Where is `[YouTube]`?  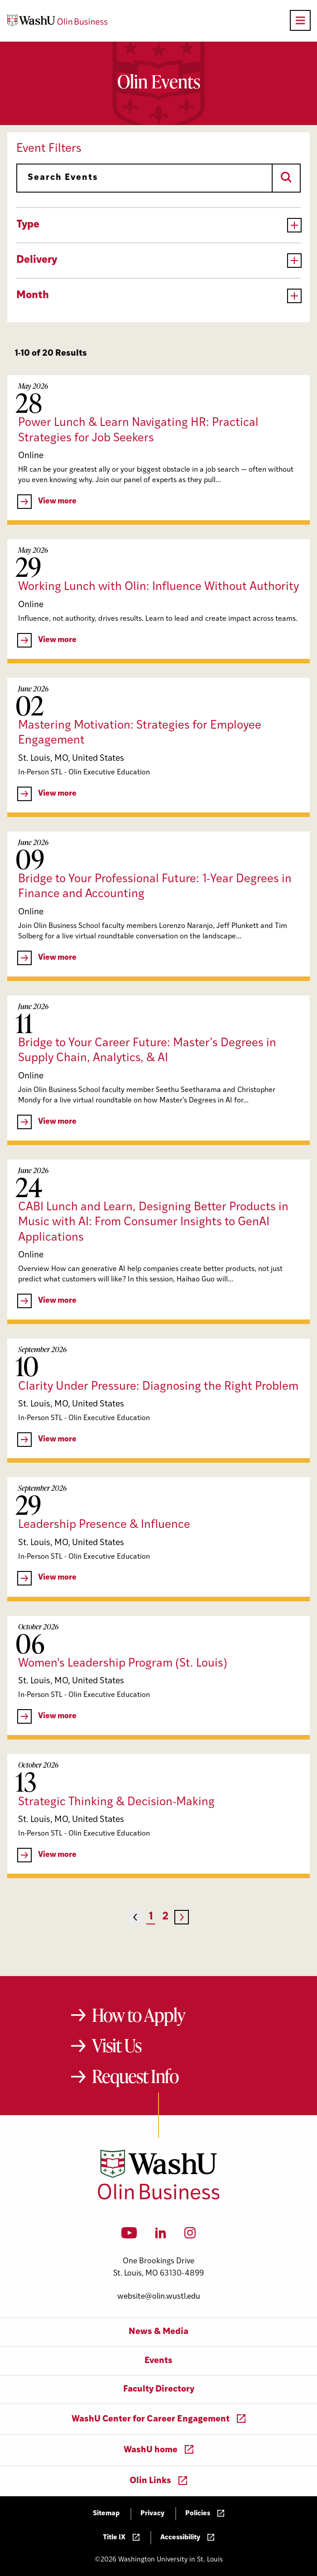 [YouTube] is located at coordinates (129, 2236).